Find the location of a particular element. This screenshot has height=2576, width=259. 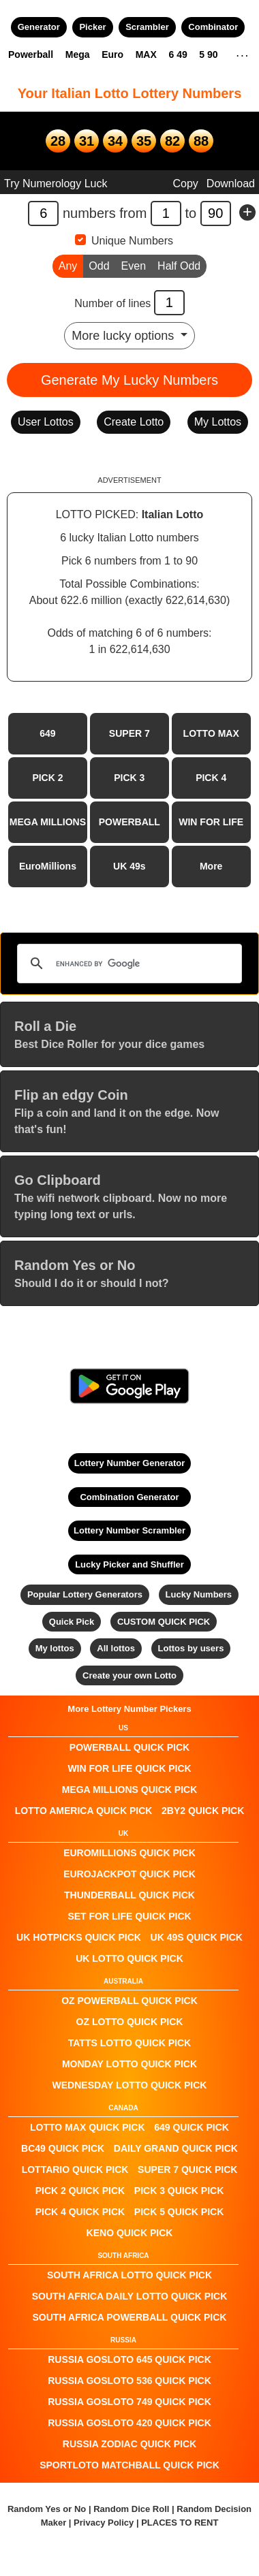

UK 49s QUICK PICK is located at coordinates (197, 1937).